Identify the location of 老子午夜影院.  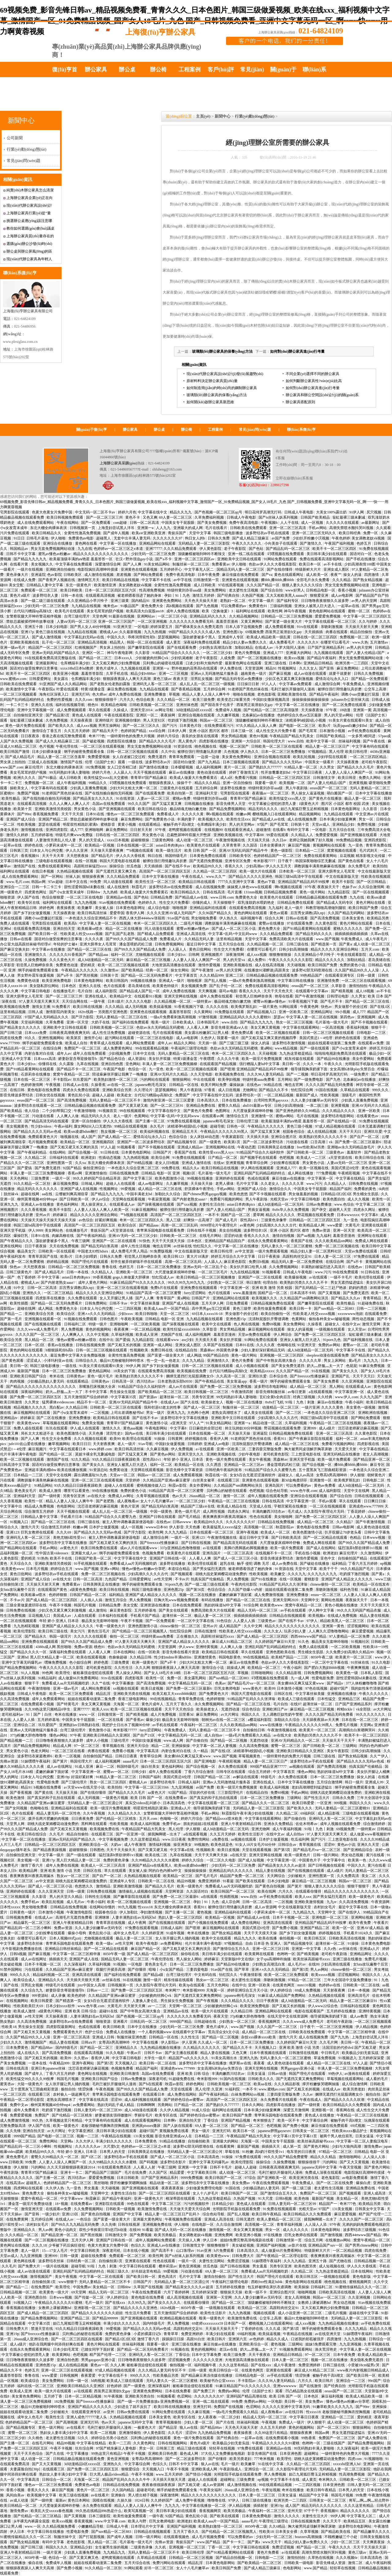
(235, 548).